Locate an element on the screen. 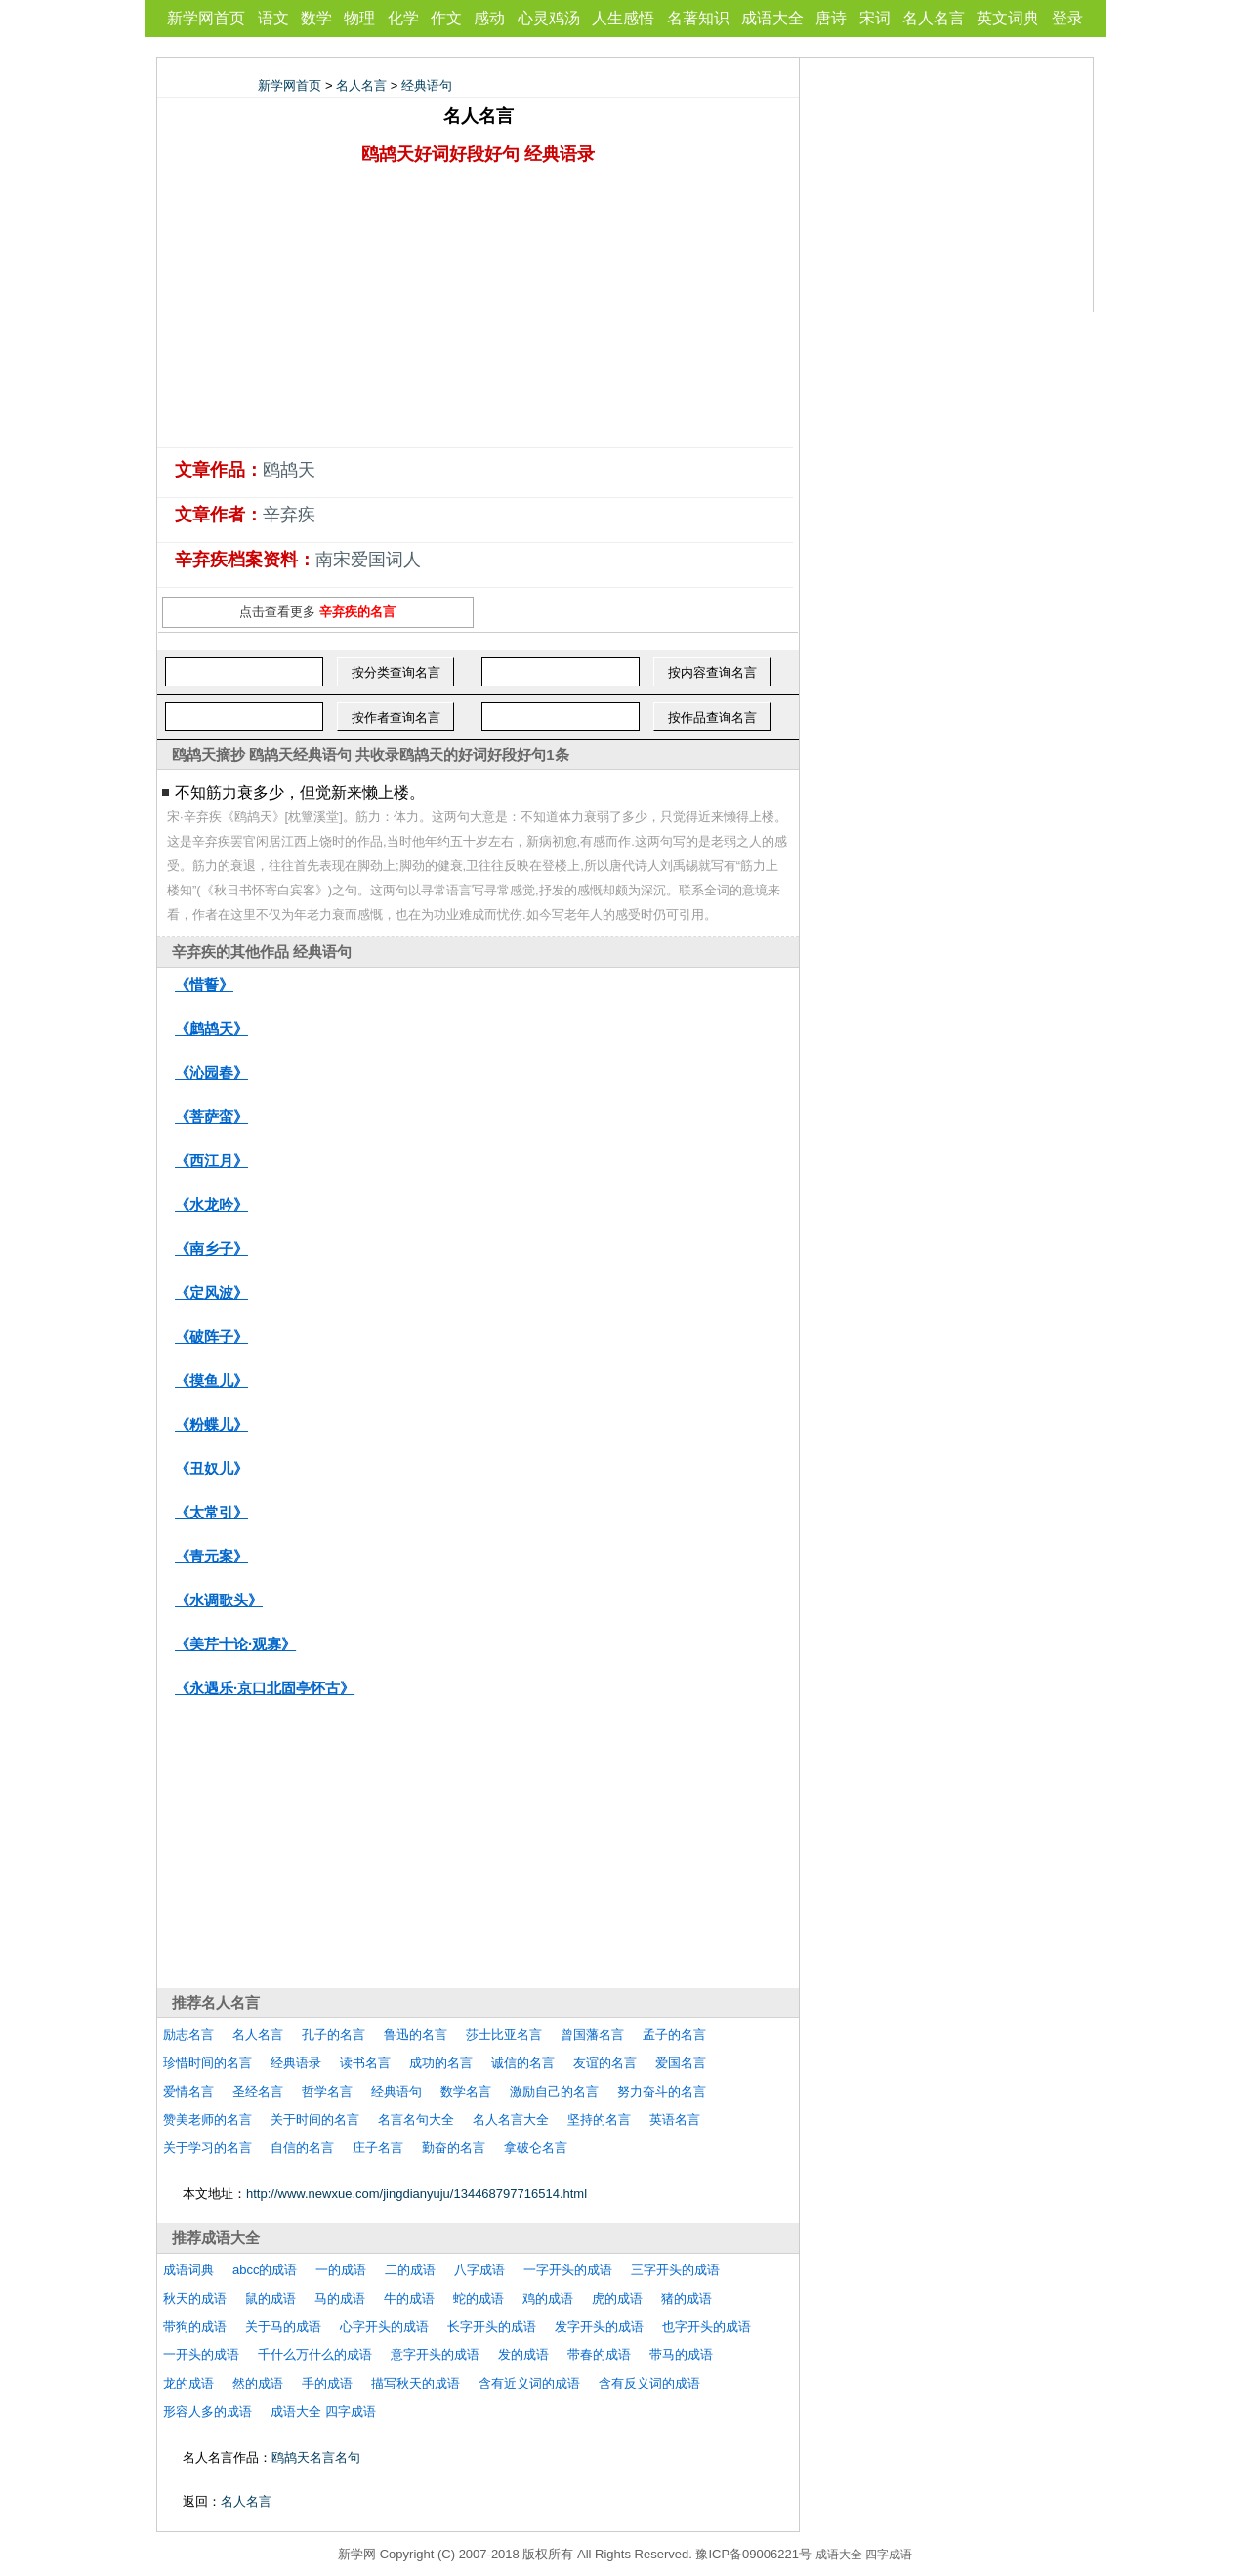  二的成语 is located at coordinates (410, 2270).